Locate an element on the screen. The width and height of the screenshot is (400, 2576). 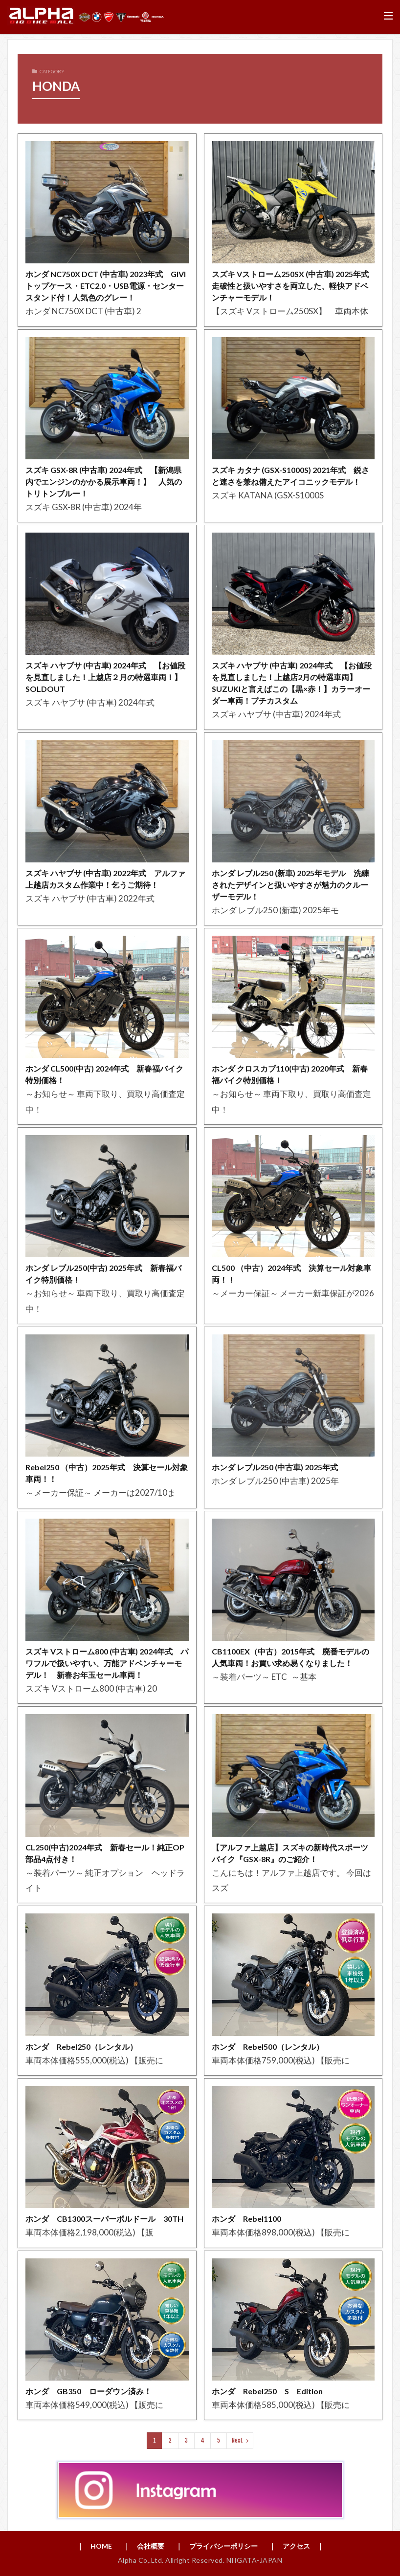
CL500 （中古）2024年式 決算セール対象車両！！ is located at coordinates (291, 1273).